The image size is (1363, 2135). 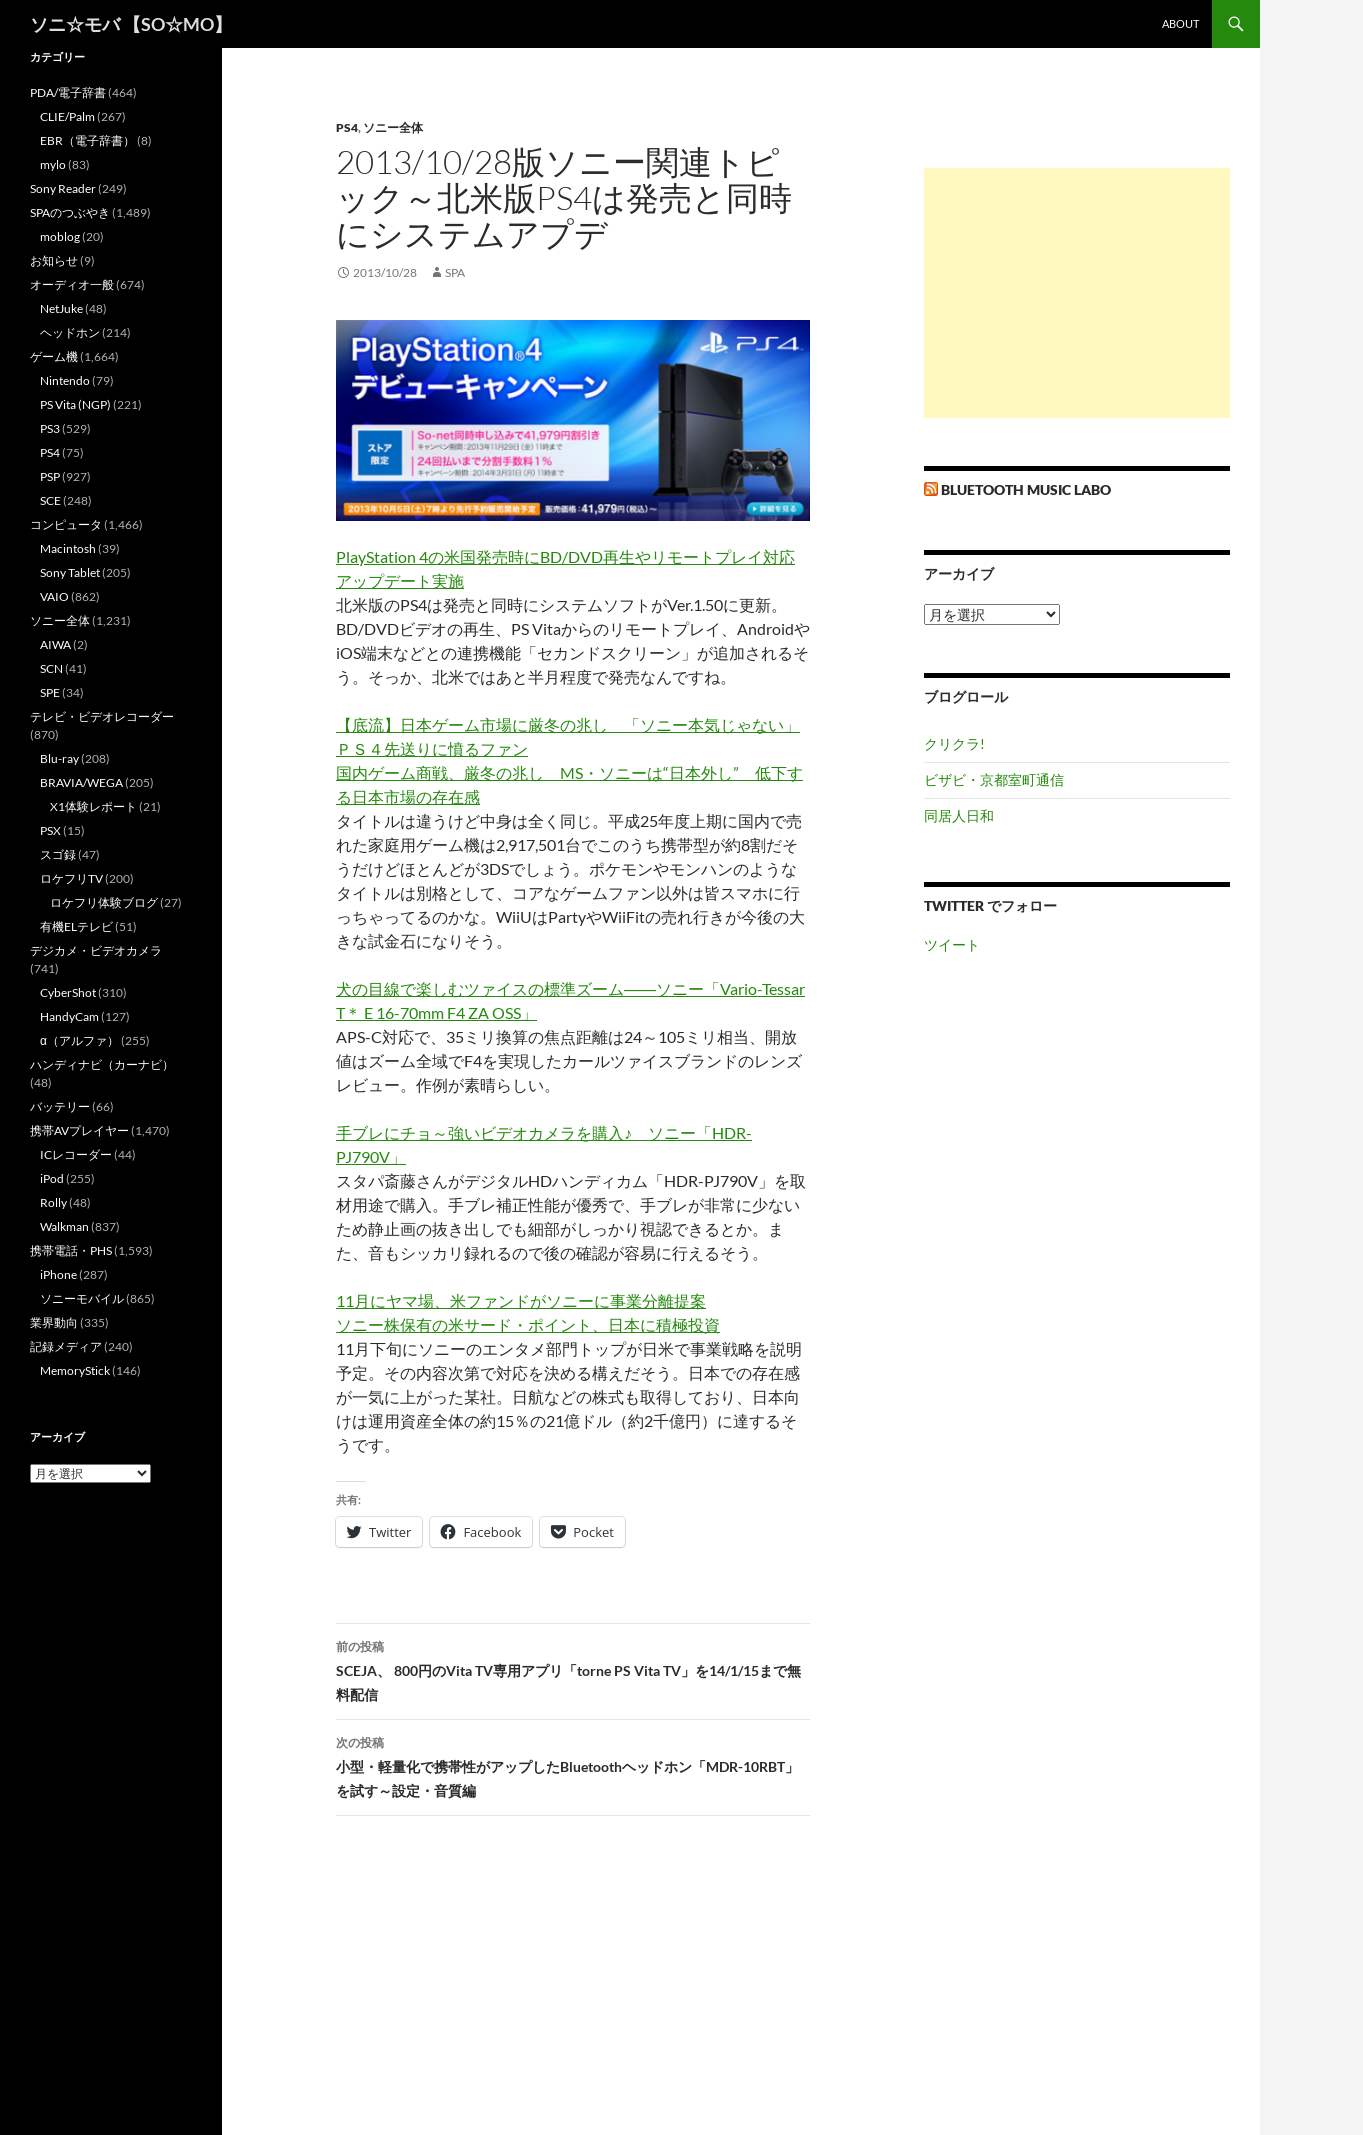 I want to click on Macintosh, so click(x=68, y=548).